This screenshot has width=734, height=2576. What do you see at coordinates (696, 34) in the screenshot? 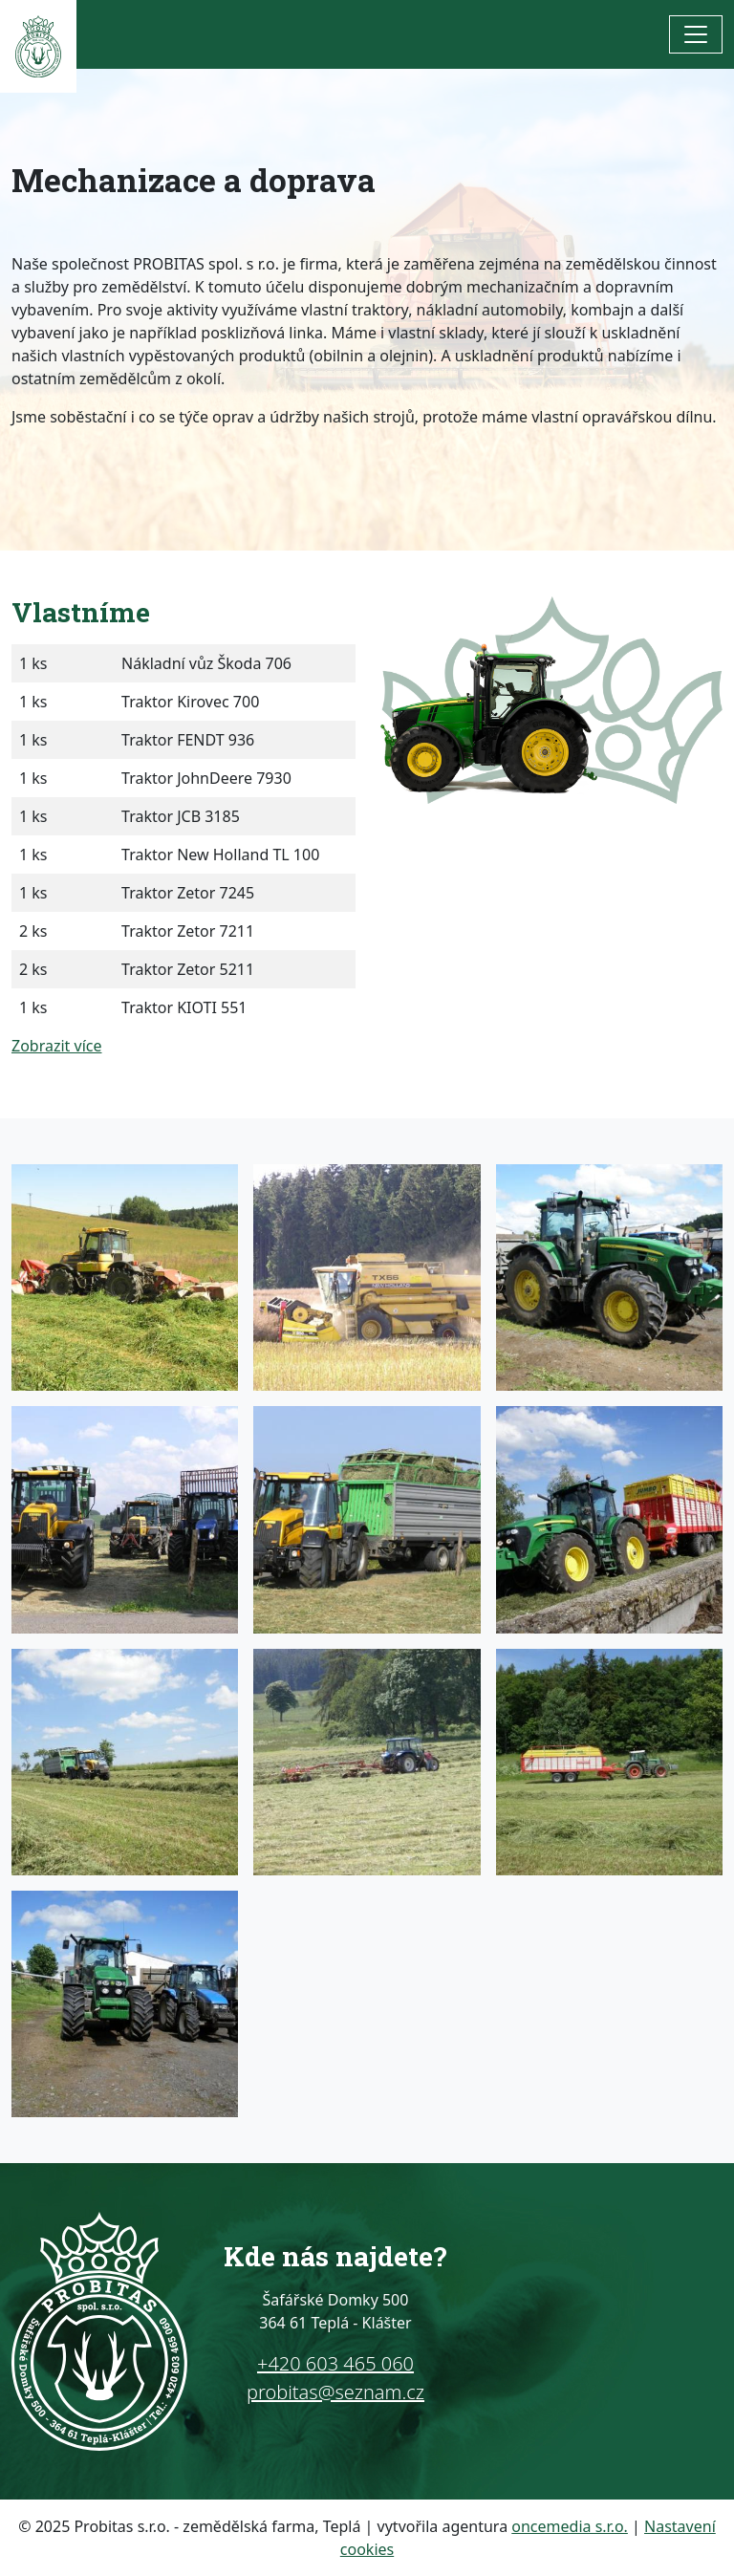
I see `[Toggle navigation]` at bounding box center [696, 34].